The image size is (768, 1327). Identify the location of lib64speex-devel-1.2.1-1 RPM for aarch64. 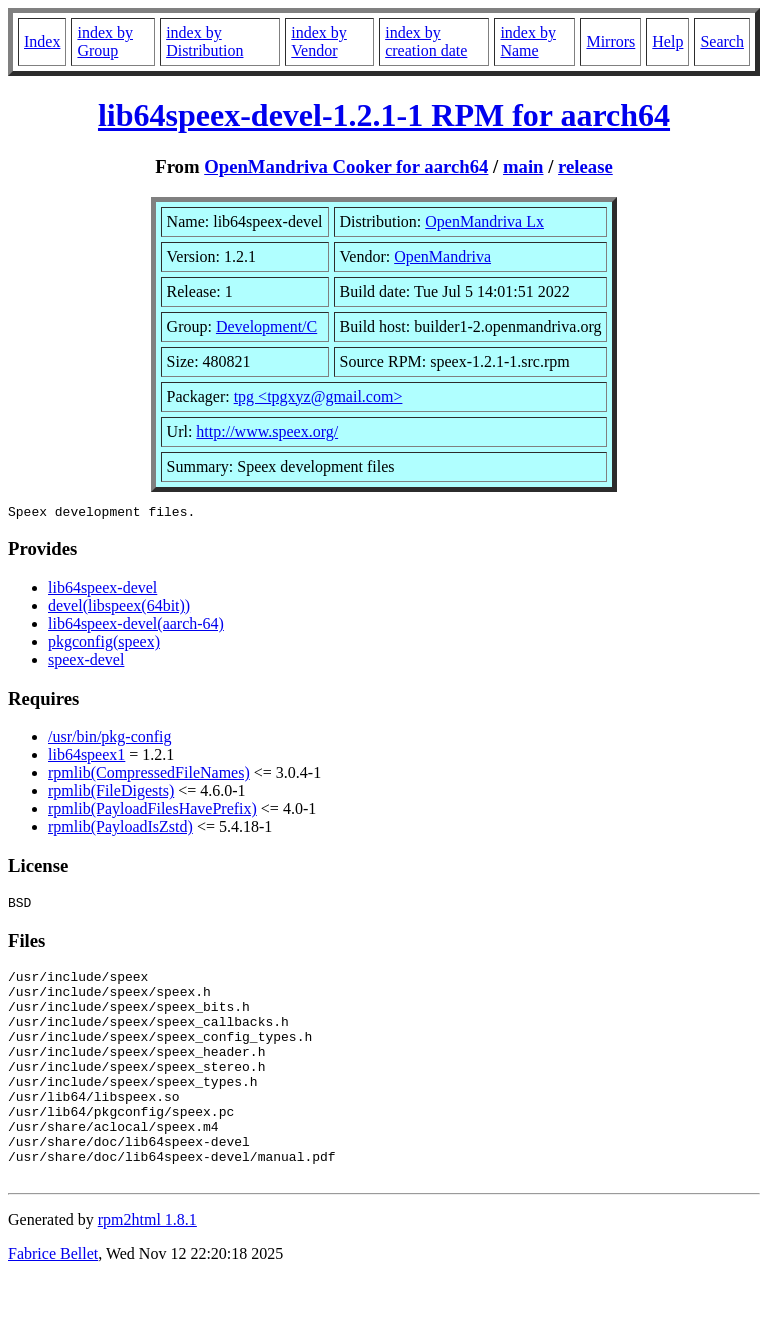
(384, 115).